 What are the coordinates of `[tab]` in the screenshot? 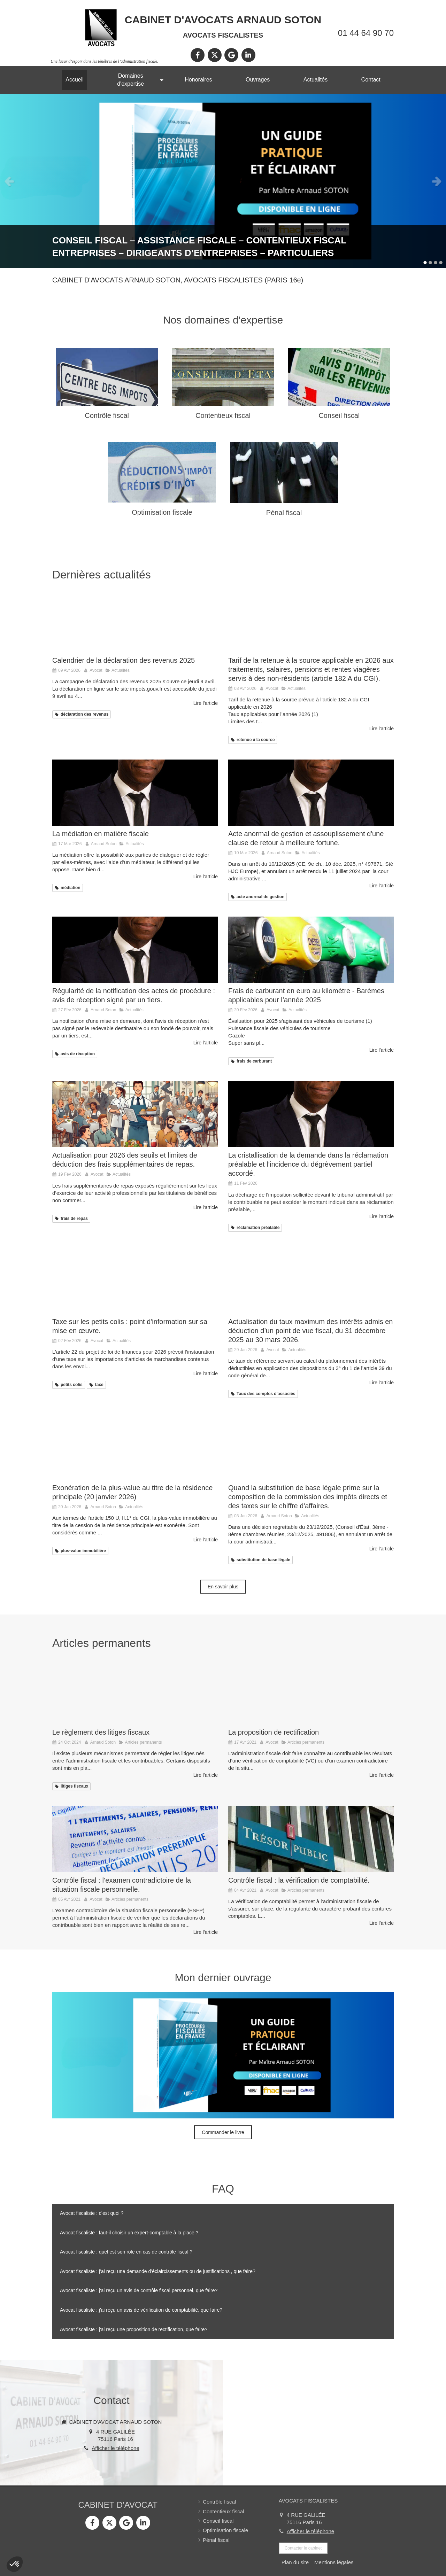 It's located at (223, 2213).